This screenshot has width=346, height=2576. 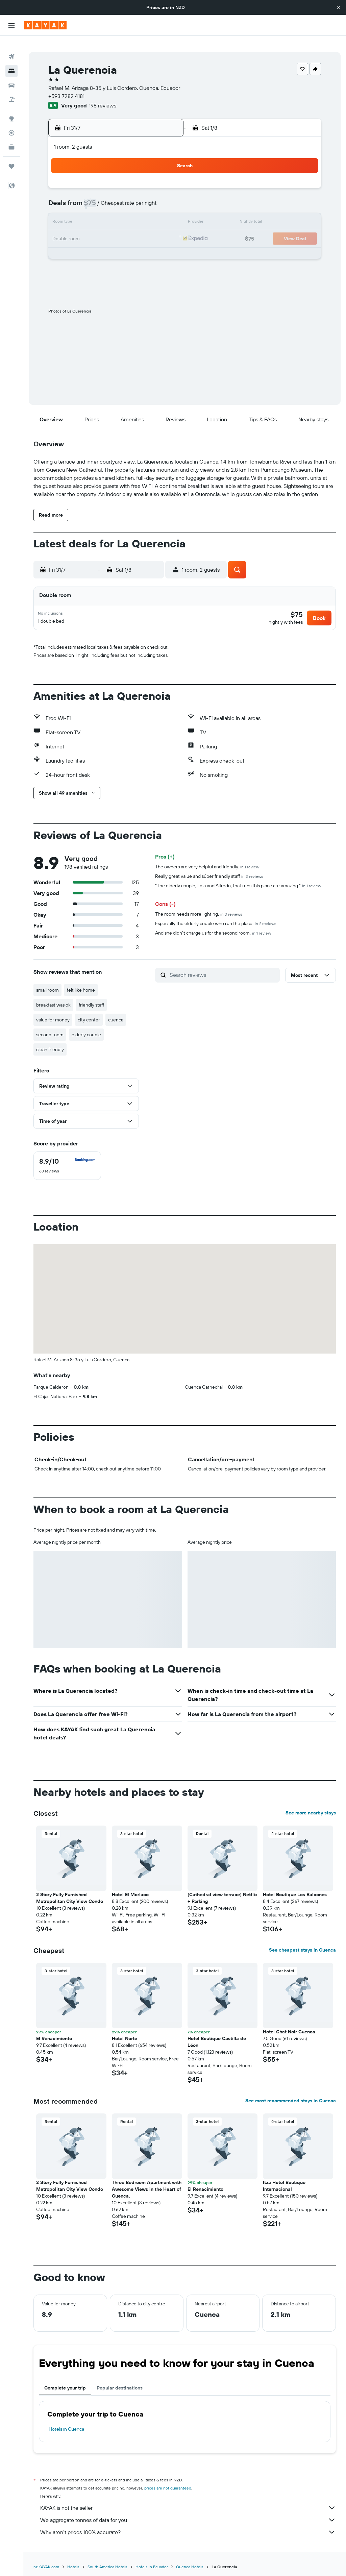 I want to click on El Renacimiento [button], so click(x=54, y=2033).